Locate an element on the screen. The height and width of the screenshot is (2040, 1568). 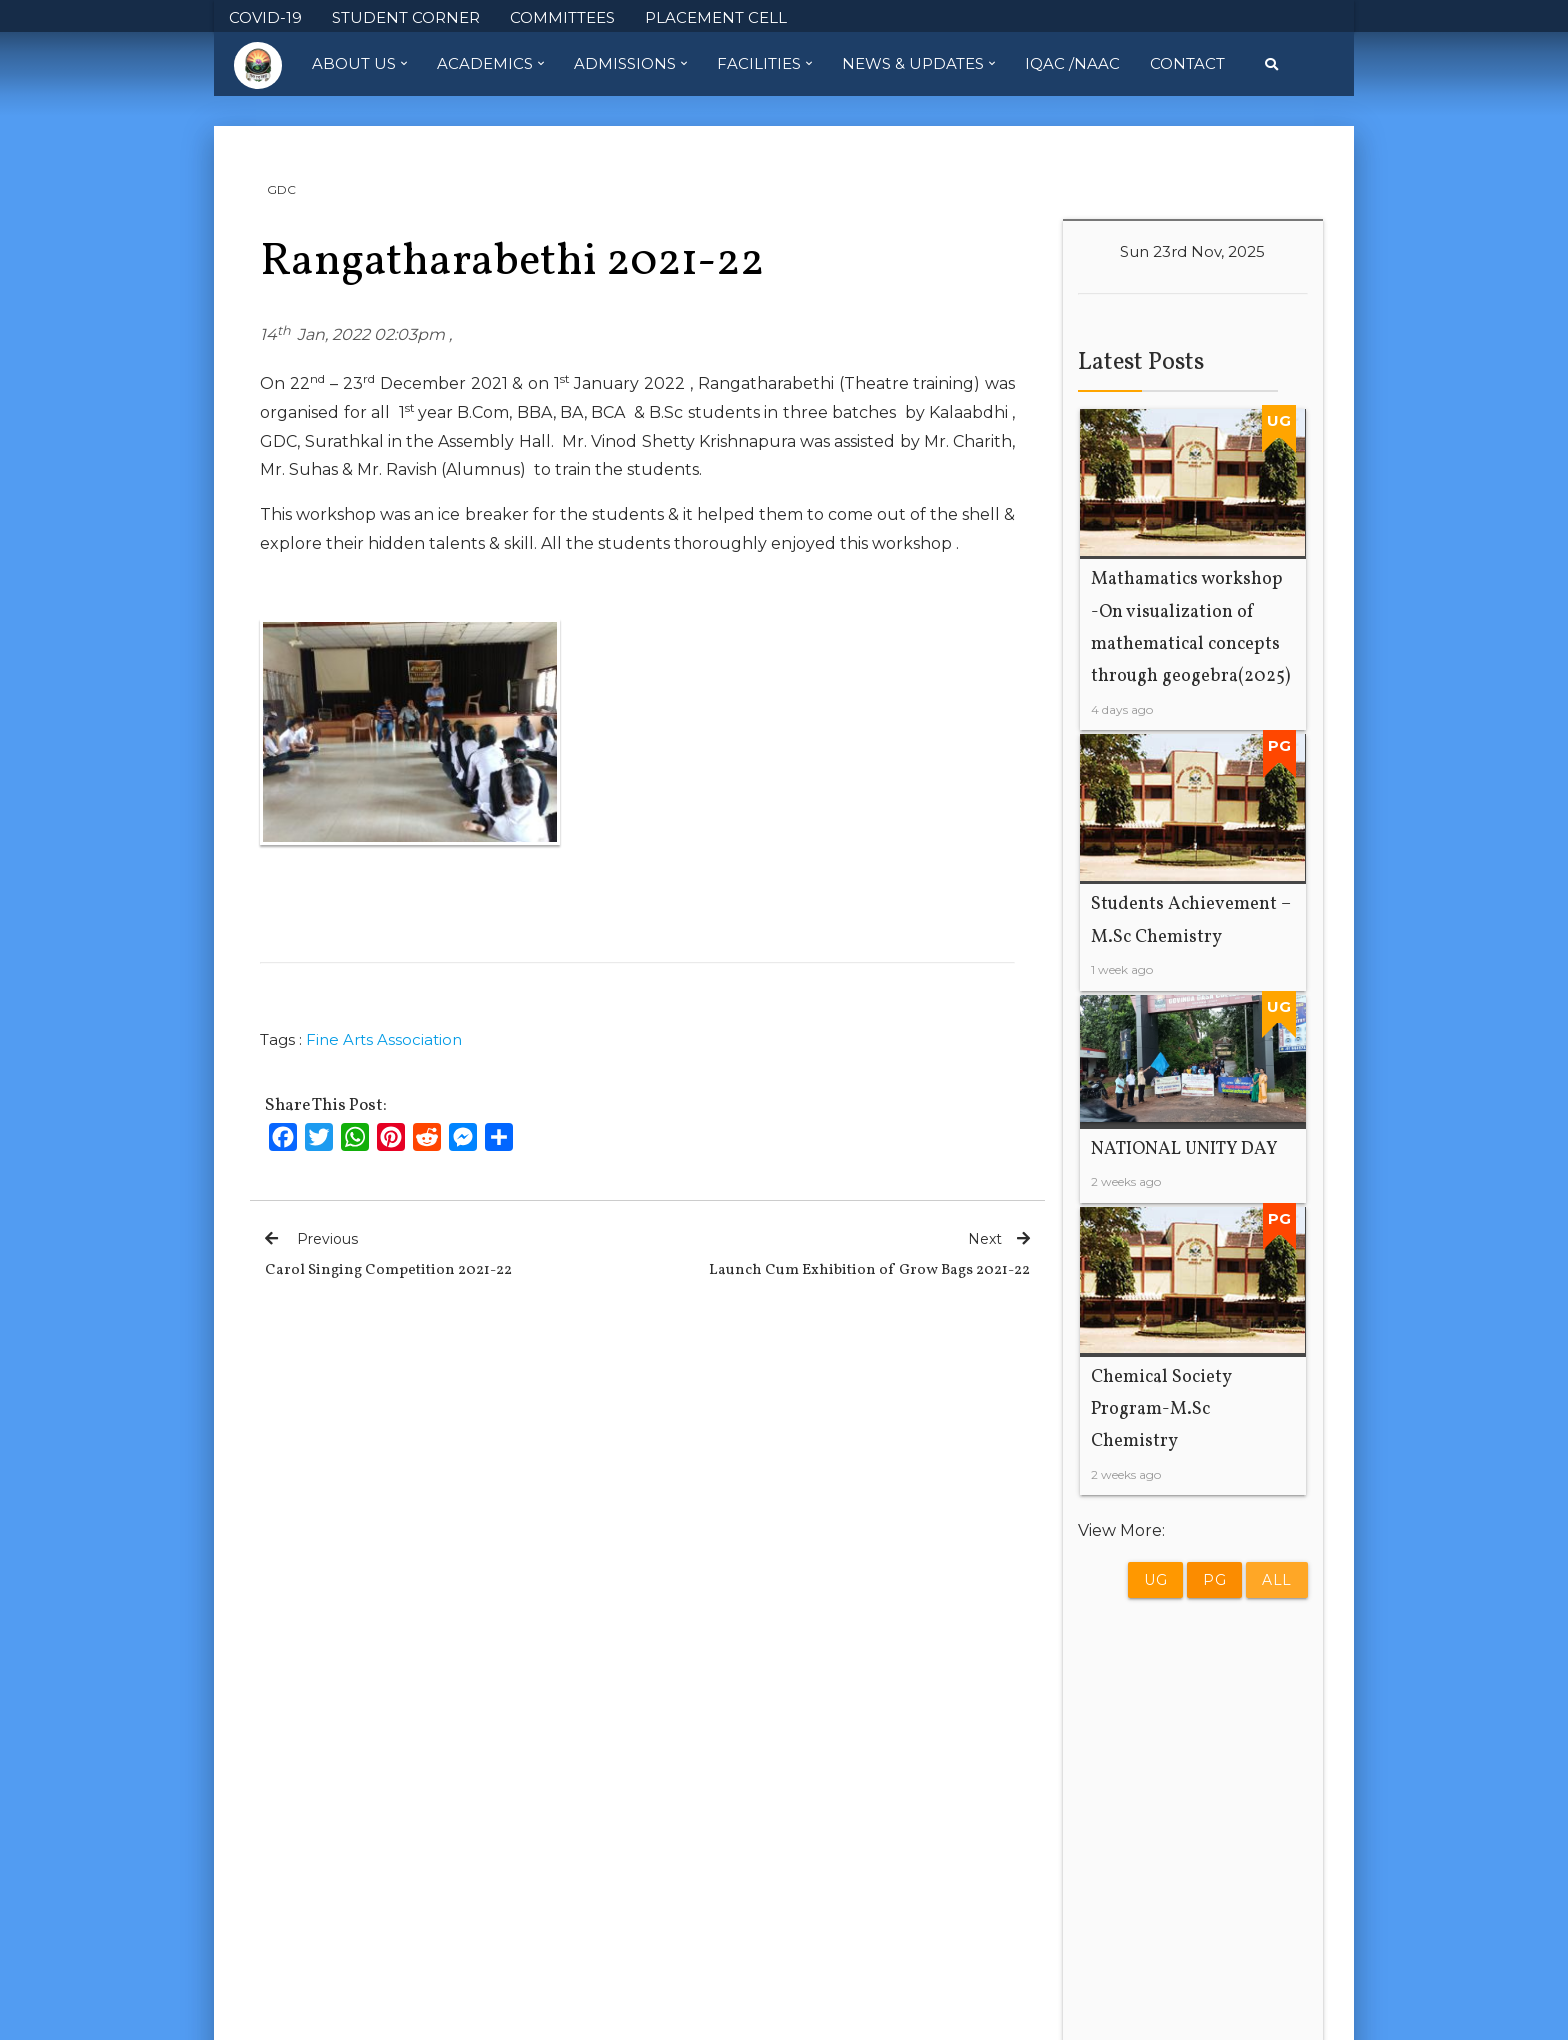
Fine Arts Association is located at coordinates (384, 1039).